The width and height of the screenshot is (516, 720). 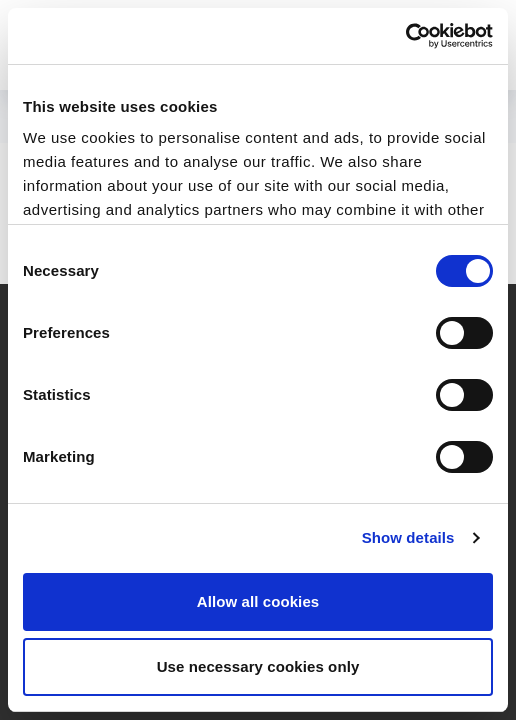 What do you see at coordinates (405, 36) in the screenshot?
I see `[Cookiebot by Usercentrics - opens in a new window]` at bounding box center [405, 36].